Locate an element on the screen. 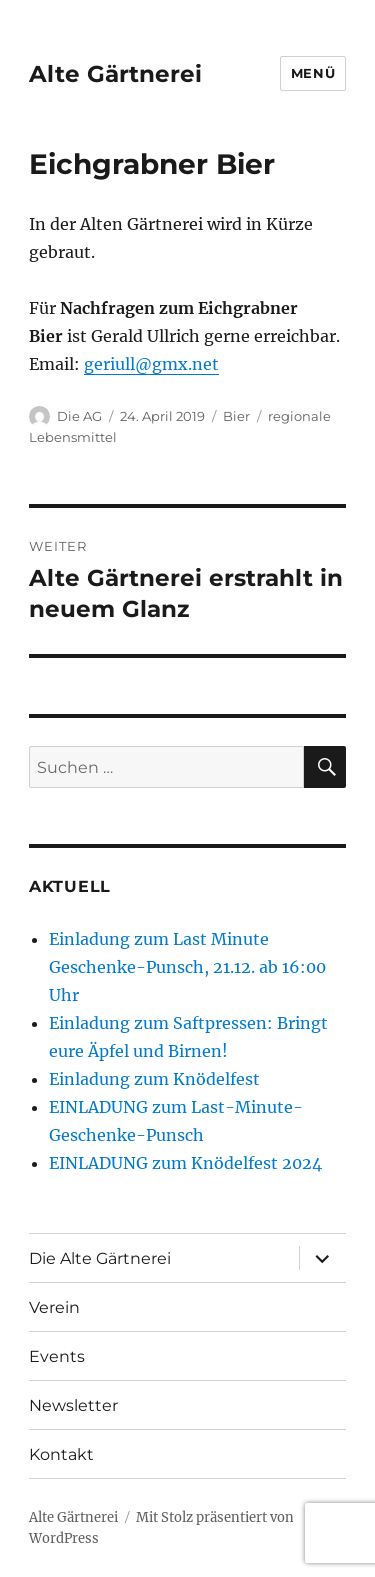 The height and width of the screenshot is (1577, 375). Menü is located at coordinates (313, 73).